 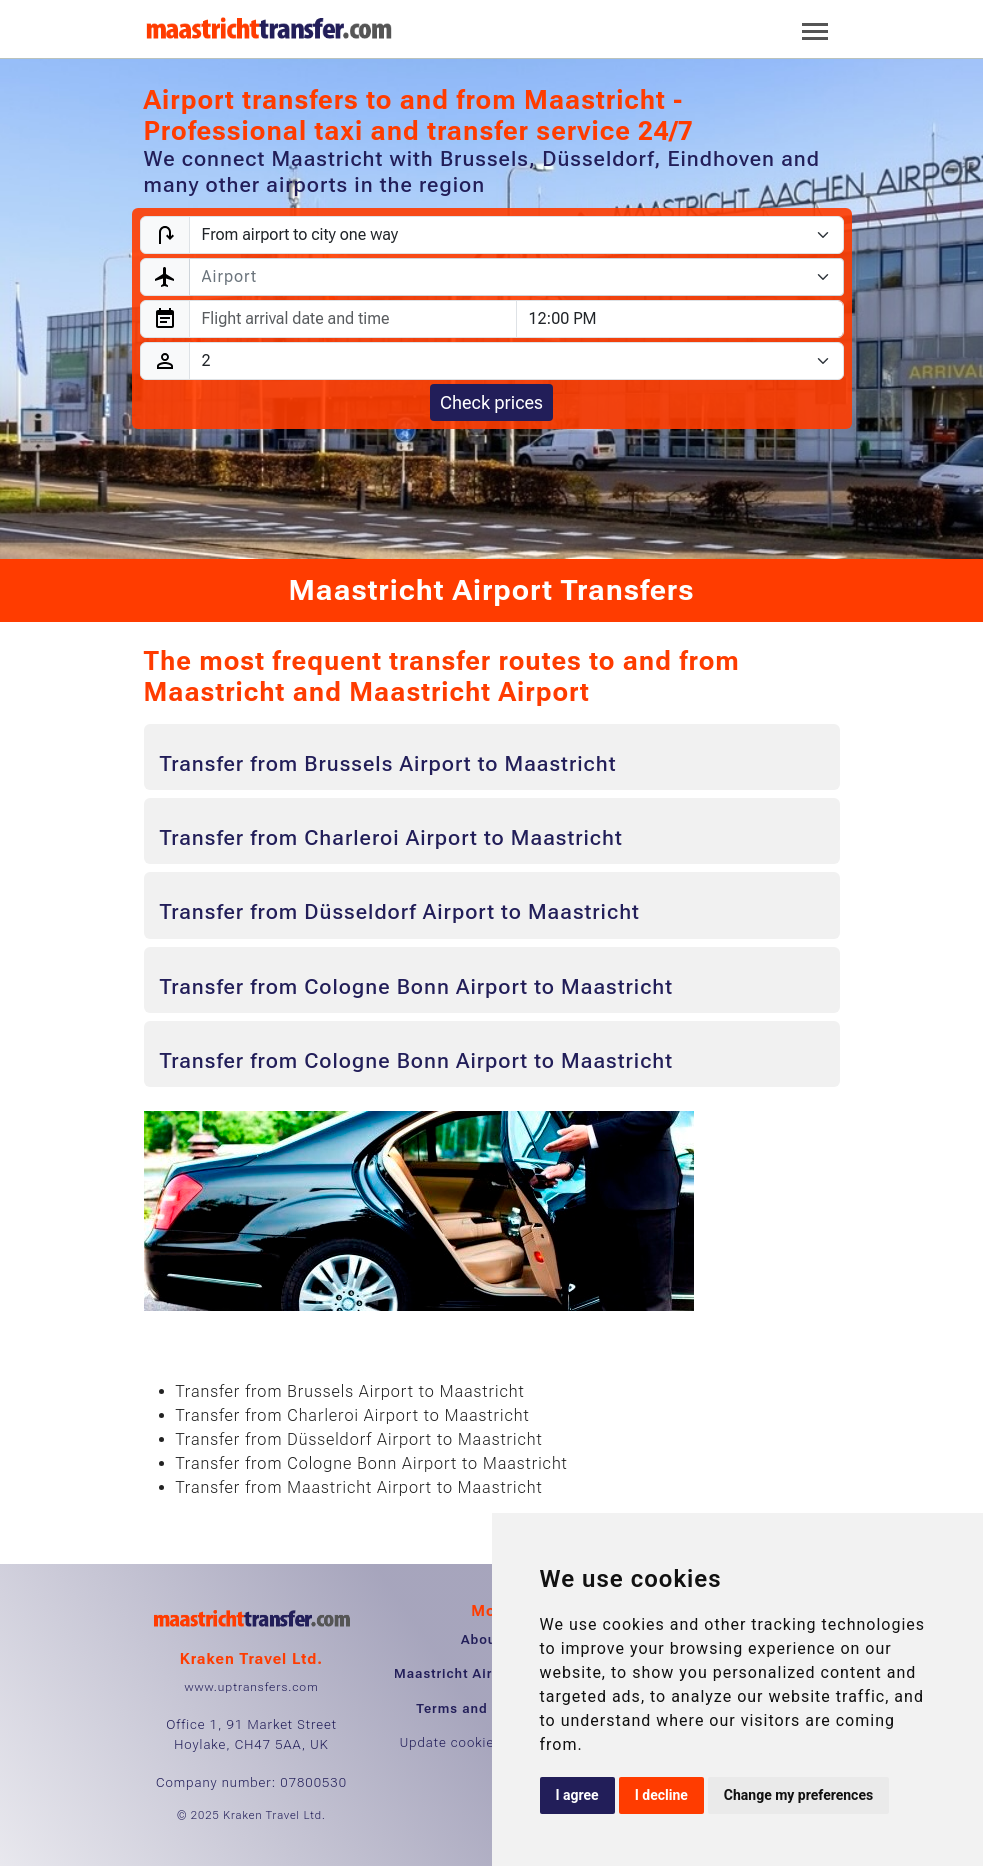 I want to click on Transfer from Düsseldorf Airport to Maastricht, so click(x=400, y=912).